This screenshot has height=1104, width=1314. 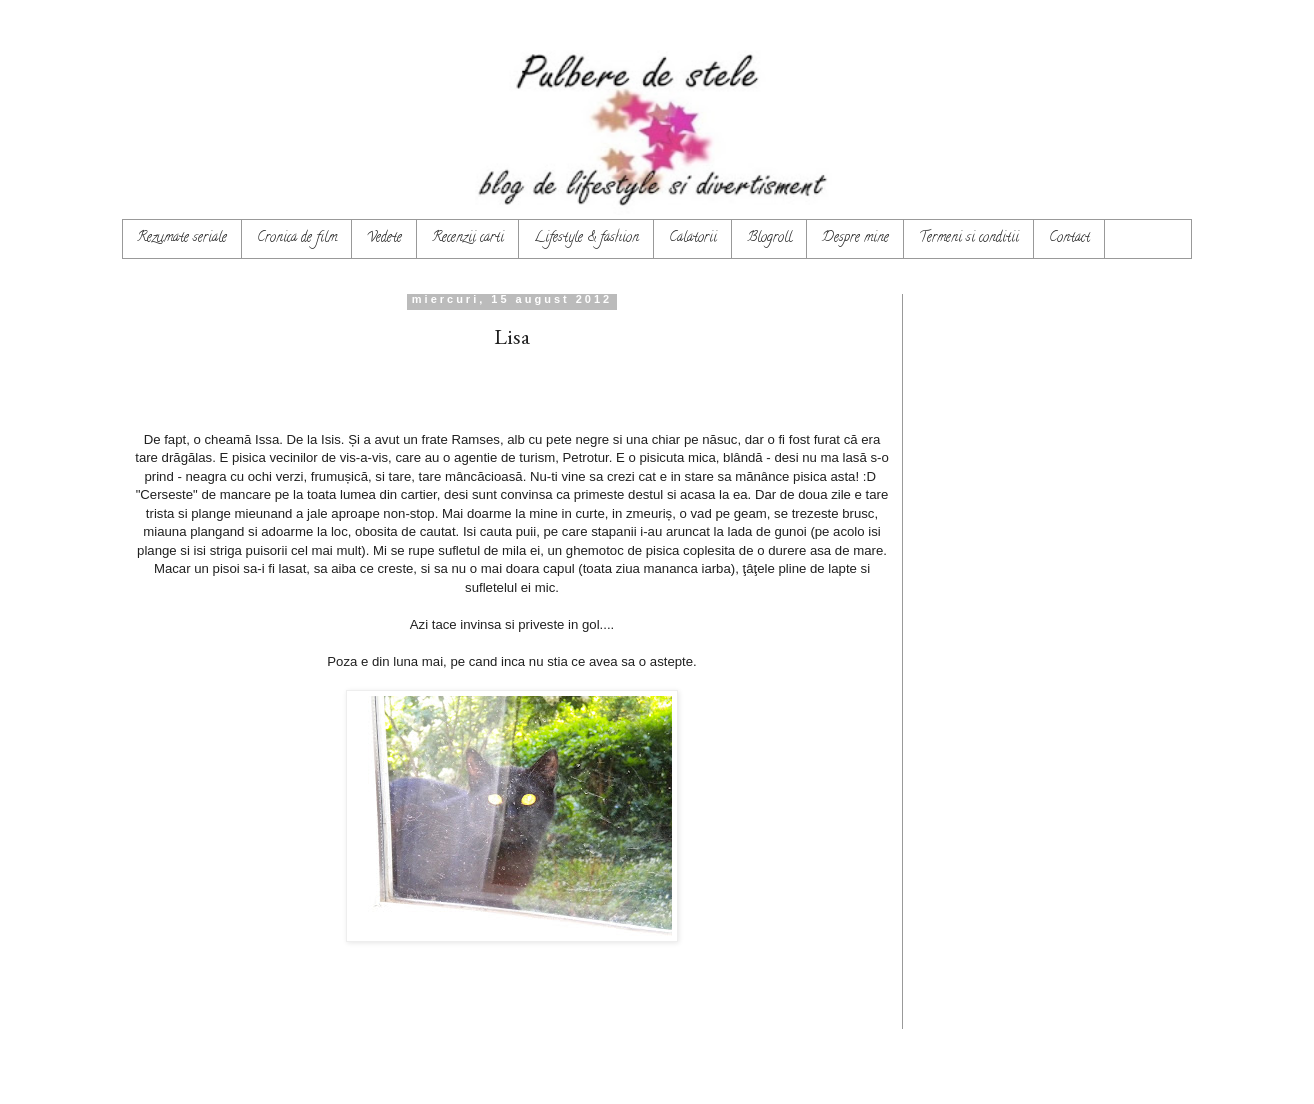 I want to click on Contact, so click(x=1069, y=238).